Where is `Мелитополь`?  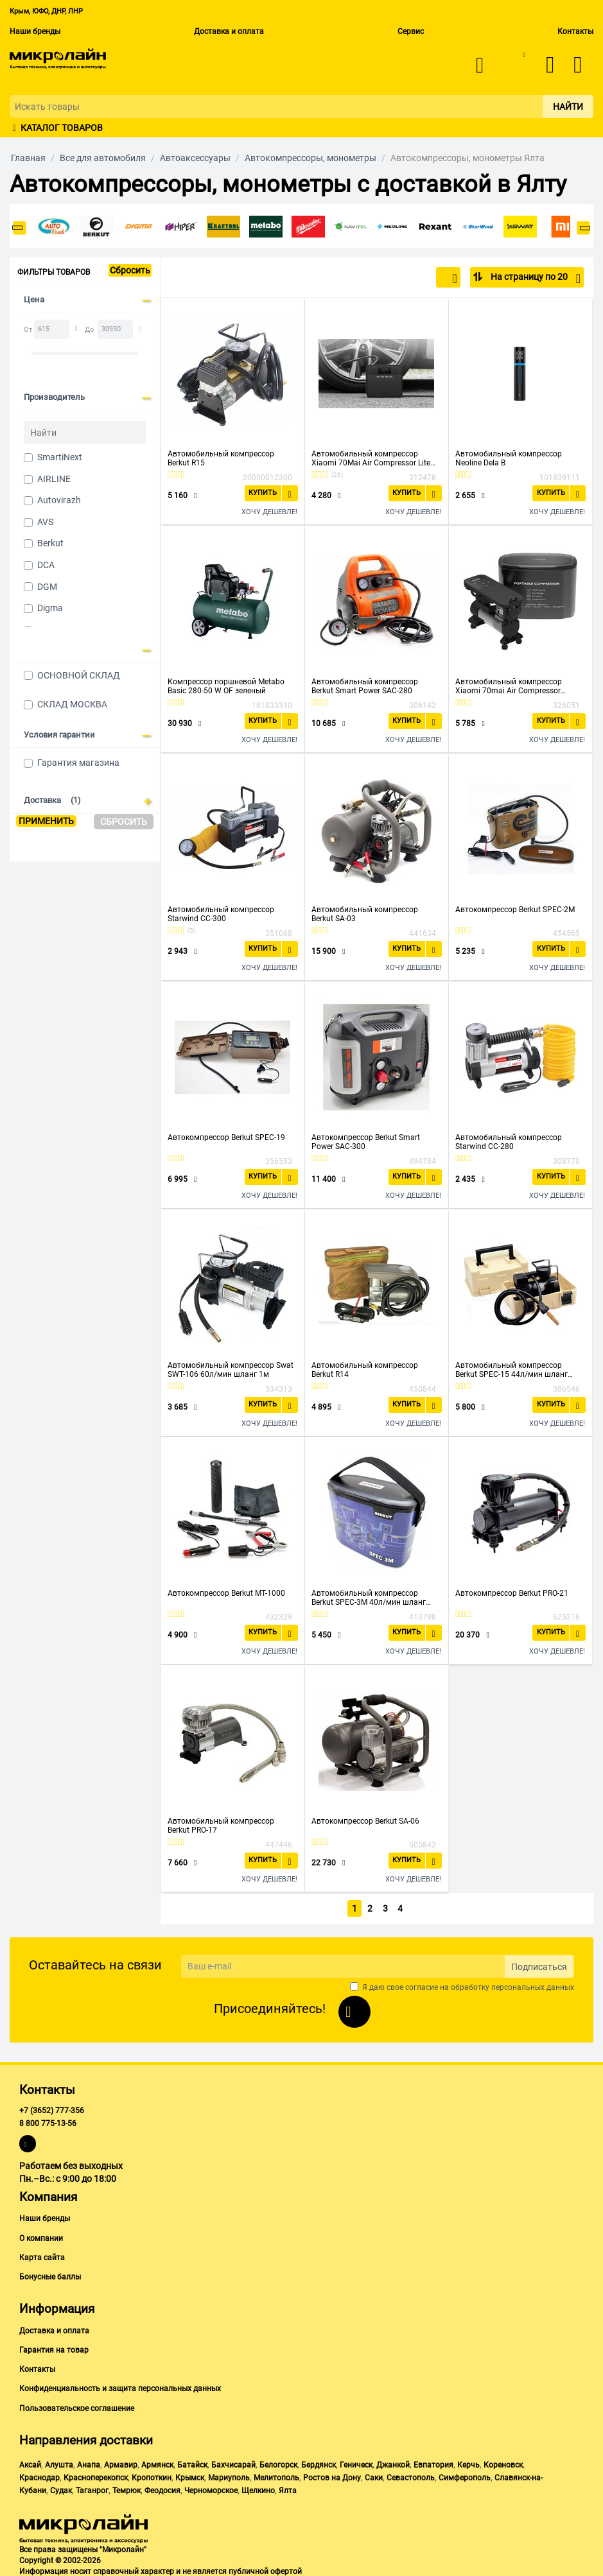 Мелитополь is located at coordinates (276, 2475).